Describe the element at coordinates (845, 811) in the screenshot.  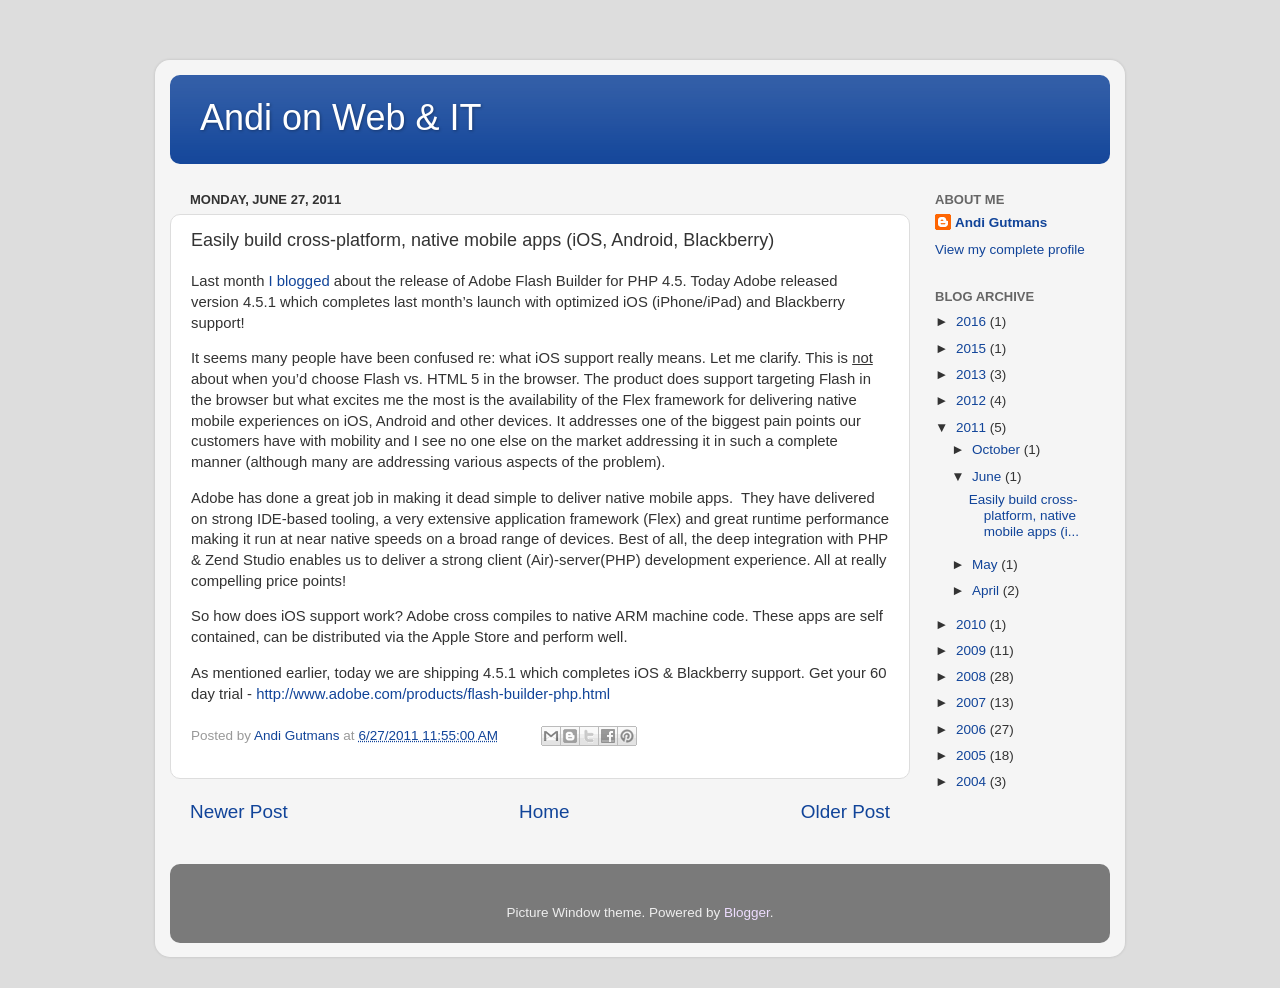
I see `Older Post` at that location.